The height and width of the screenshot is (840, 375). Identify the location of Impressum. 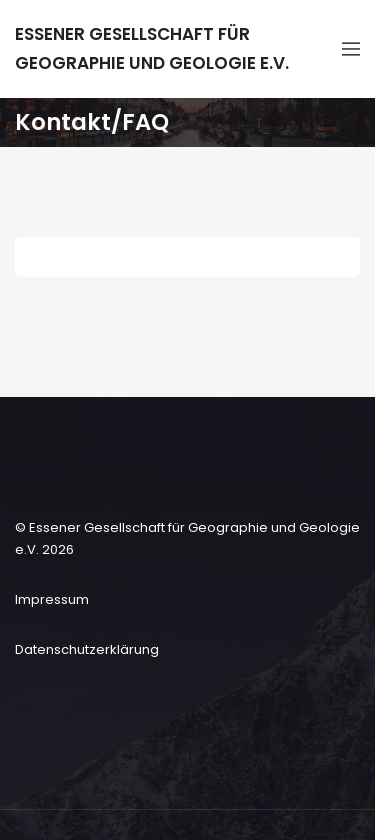
(52, 599).